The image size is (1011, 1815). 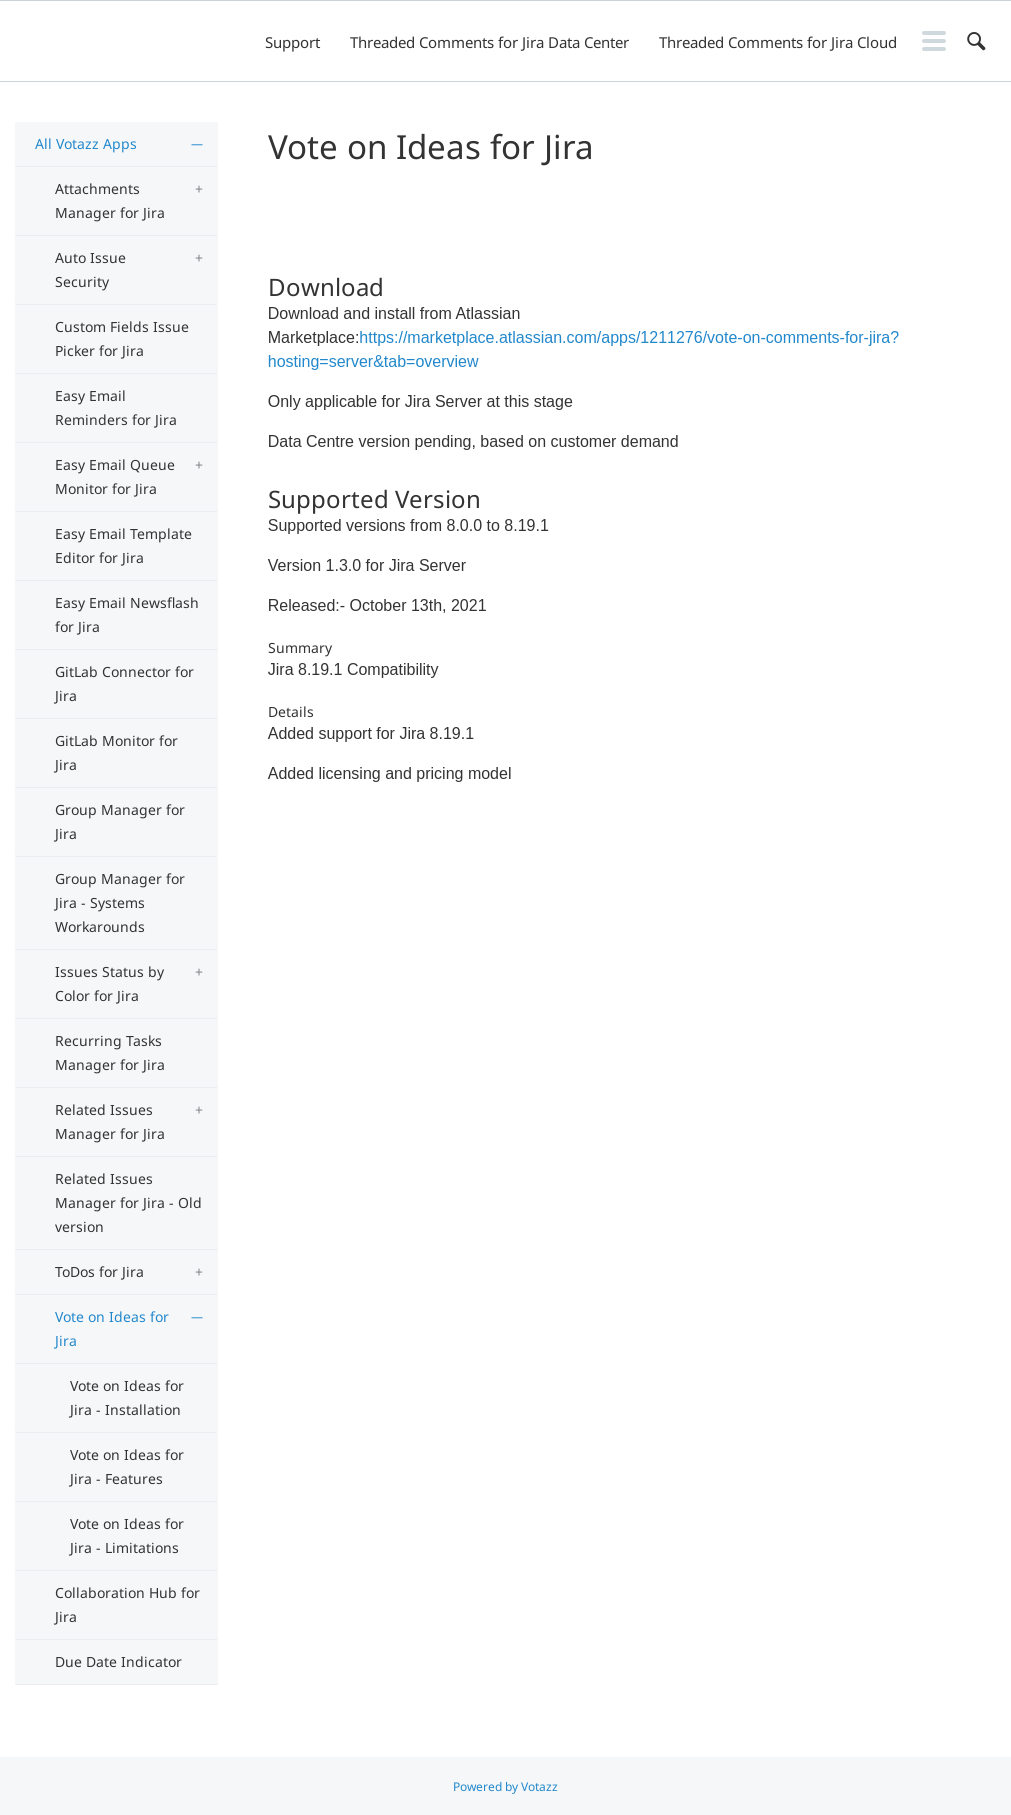 What do you see at coordinates (110, 200) in the screenshot?
I see `Attachments Manager for Jira` at bounding box center [110, 200].